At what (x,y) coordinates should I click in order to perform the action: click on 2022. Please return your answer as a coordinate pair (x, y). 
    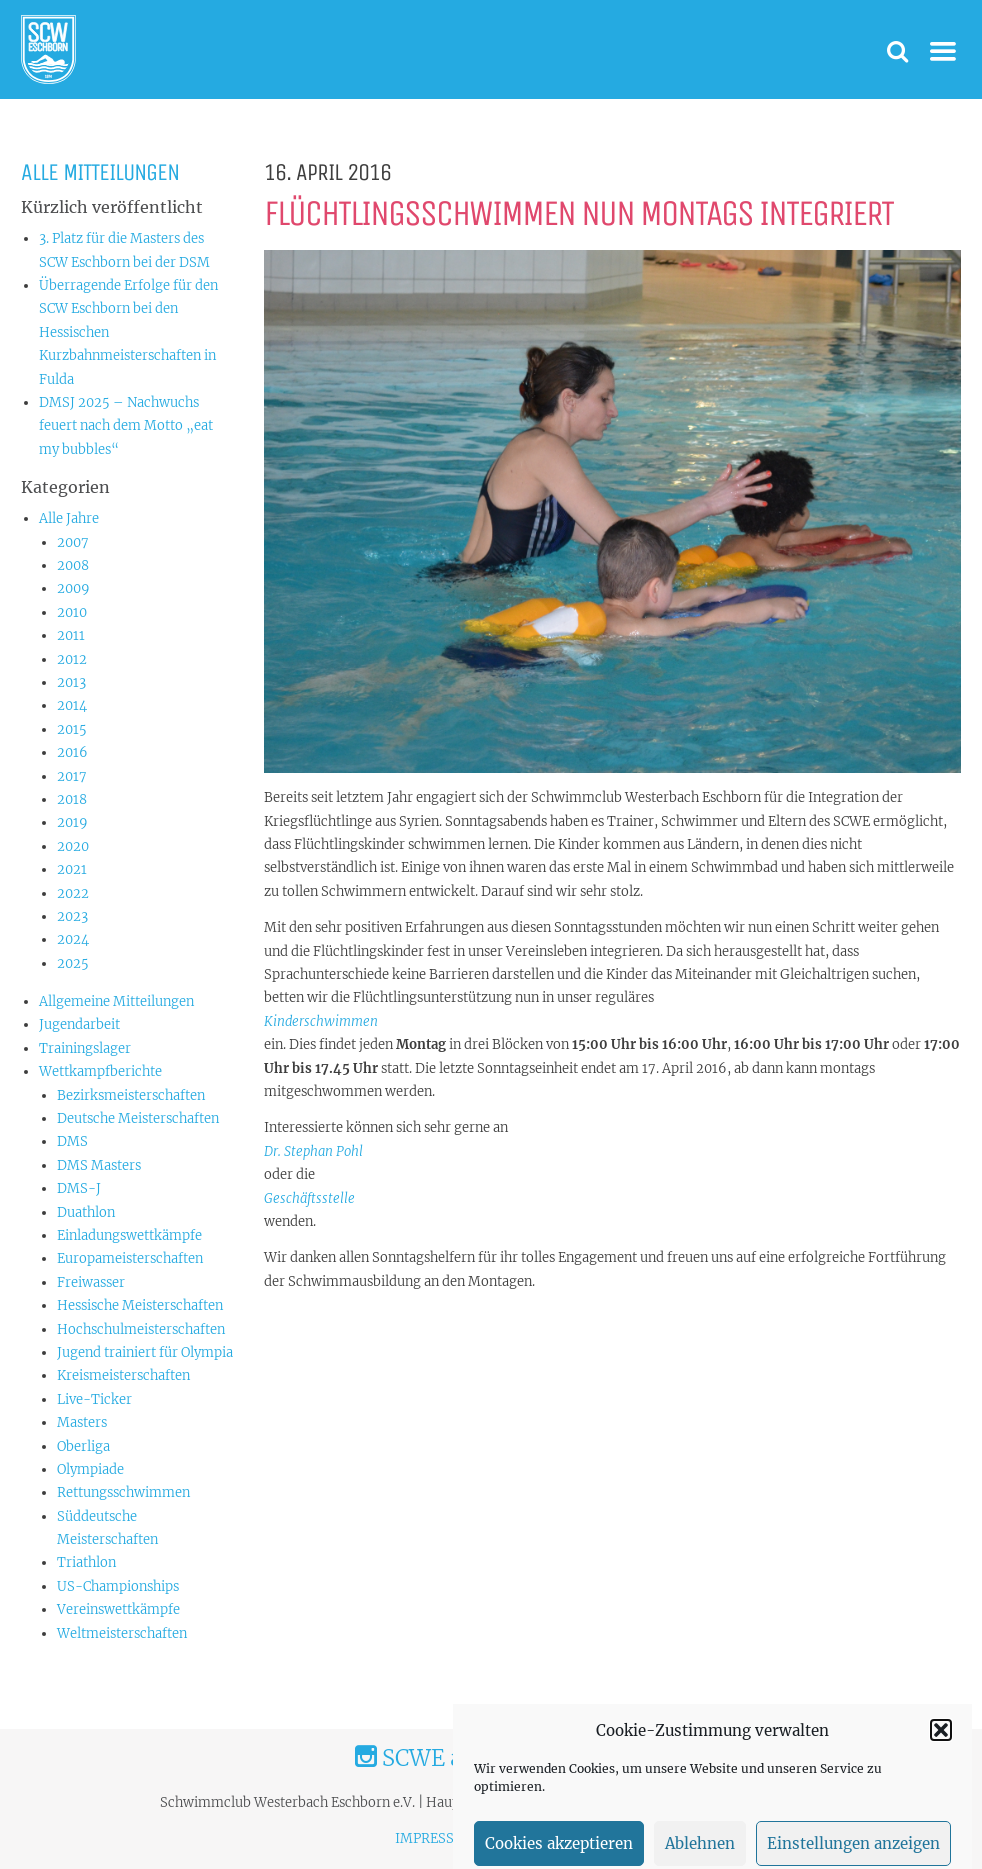
    Looking at the image, I should click on (73, 893).